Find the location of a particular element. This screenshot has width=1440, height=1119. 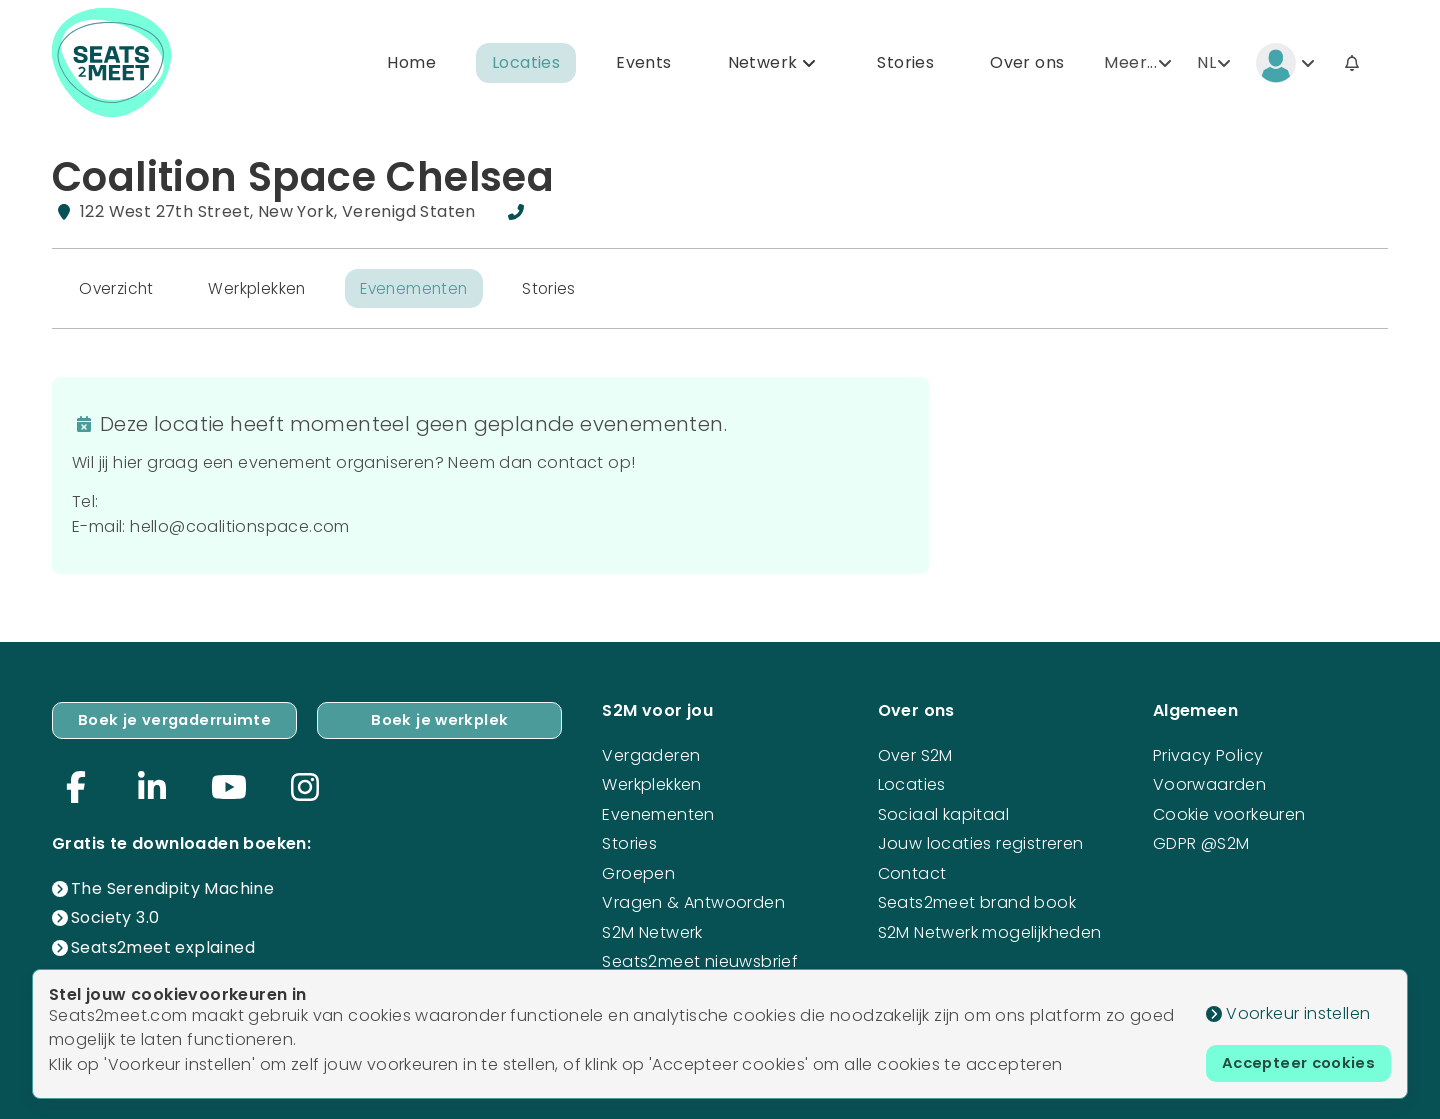

GDPR @S2M is located at coordinates (1201, 840).